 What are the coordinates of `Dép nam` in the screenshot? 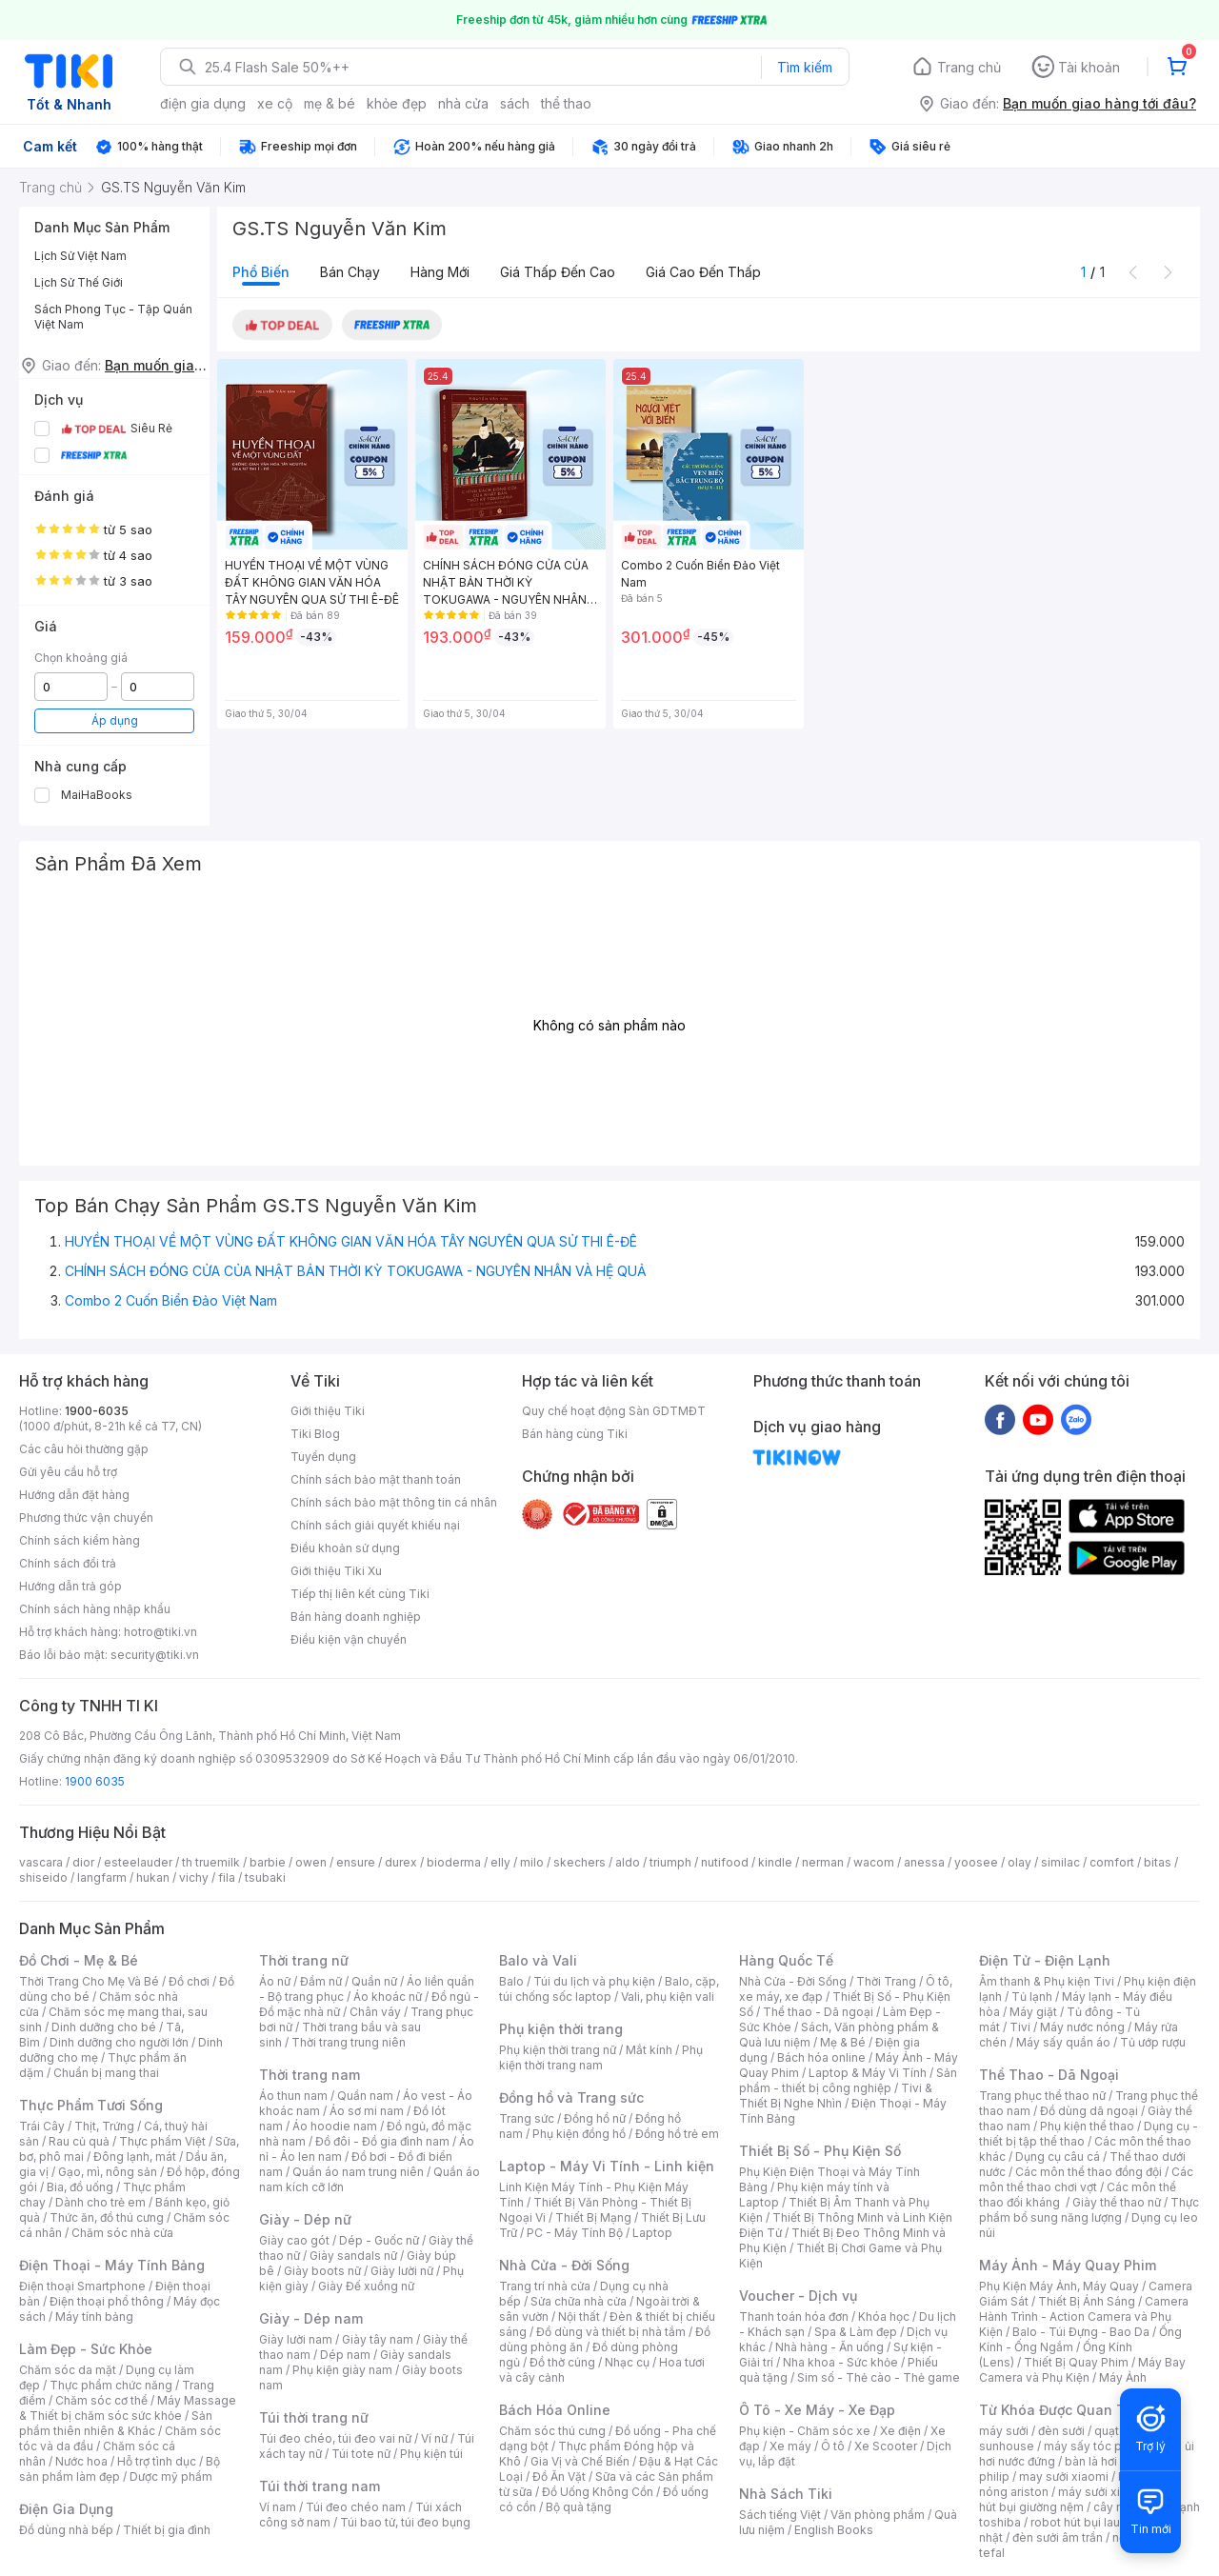 It's located at (345, 2354).